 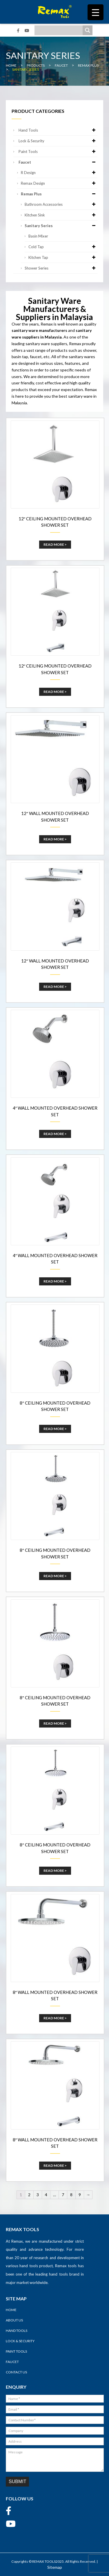 What do you see at coordinates (61, 204) in the screenshot?
I see `Bathroom Accessories` at bounding box center [61, 204].